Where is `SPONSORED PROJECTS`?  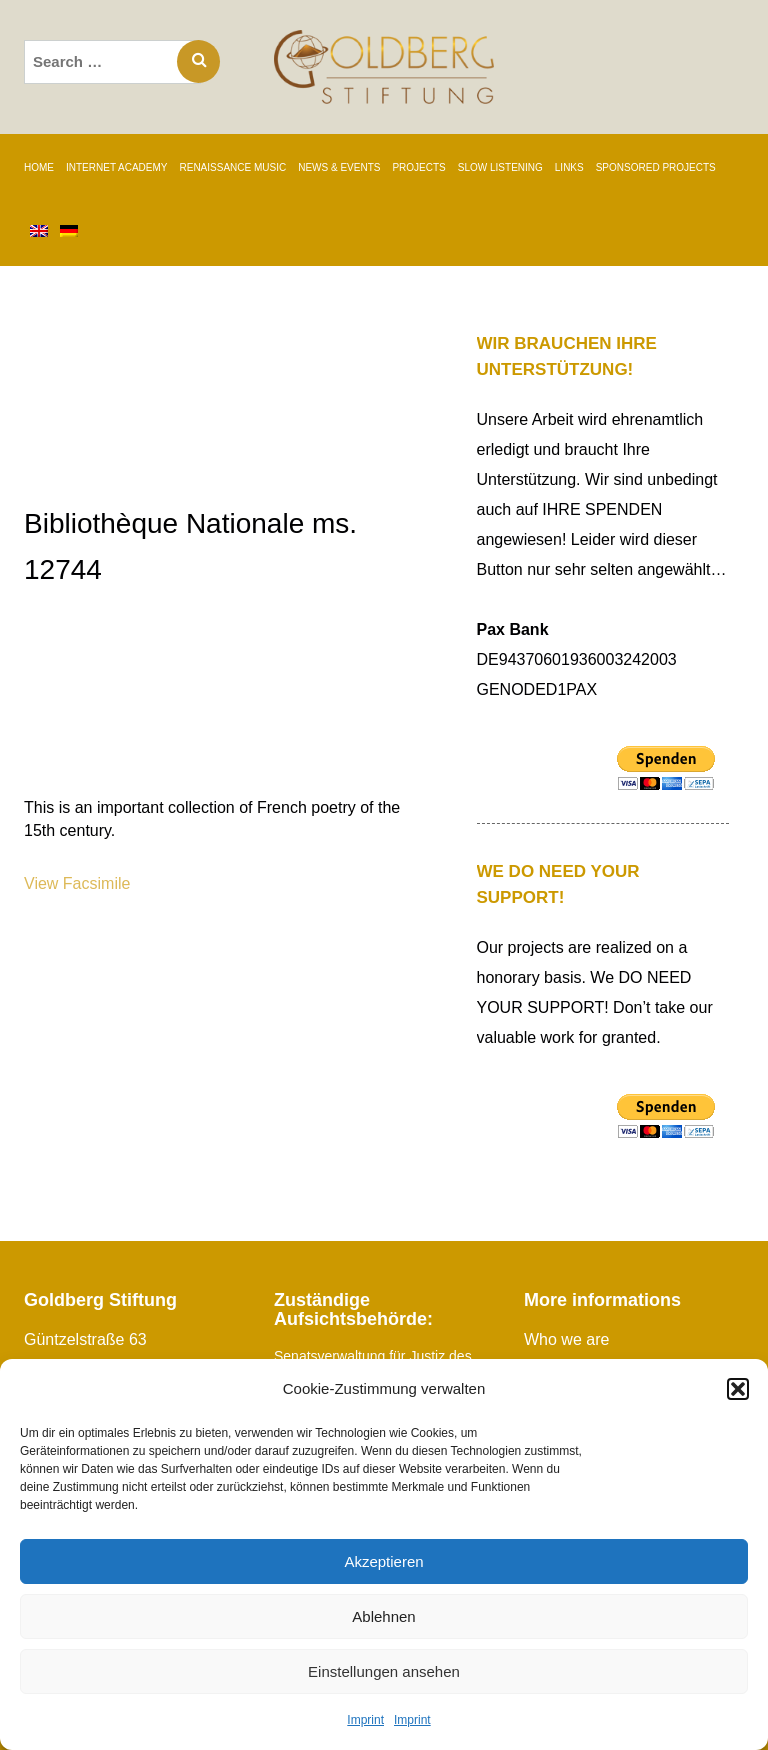
SPONSORED PROJECTS is located at coordinates (656, 167).